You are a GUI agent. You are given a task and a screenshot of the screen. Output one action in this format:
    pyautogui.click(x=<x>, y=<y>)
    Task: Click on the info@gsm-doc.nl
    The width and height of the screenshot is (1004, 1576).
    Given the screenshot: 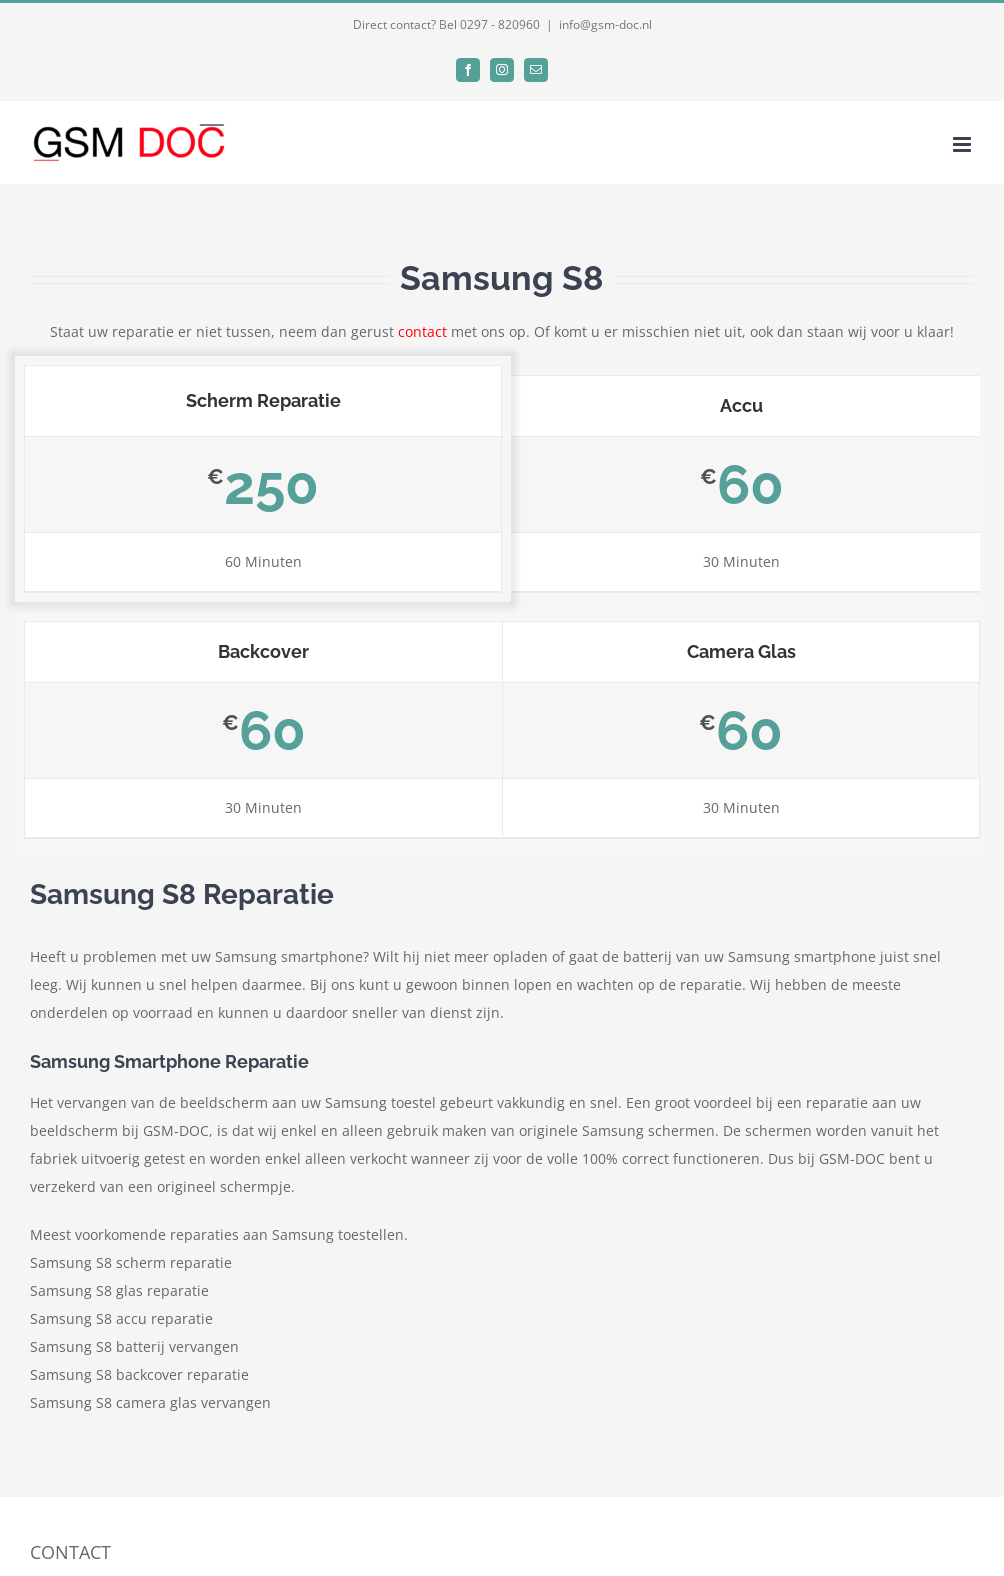 What is the action you would take?
    pyautogui.click(x=605, y=24)
    